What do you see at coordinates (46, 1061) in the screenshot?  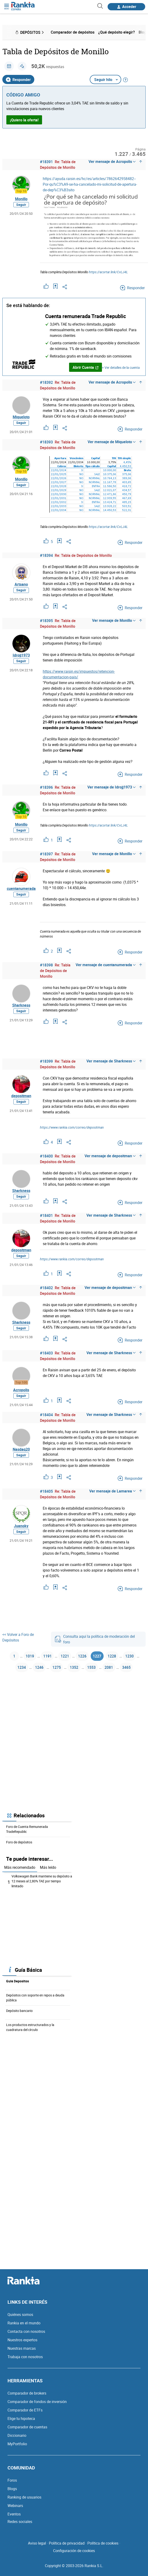 I see `#18399` at bounding box center [46, 1061].